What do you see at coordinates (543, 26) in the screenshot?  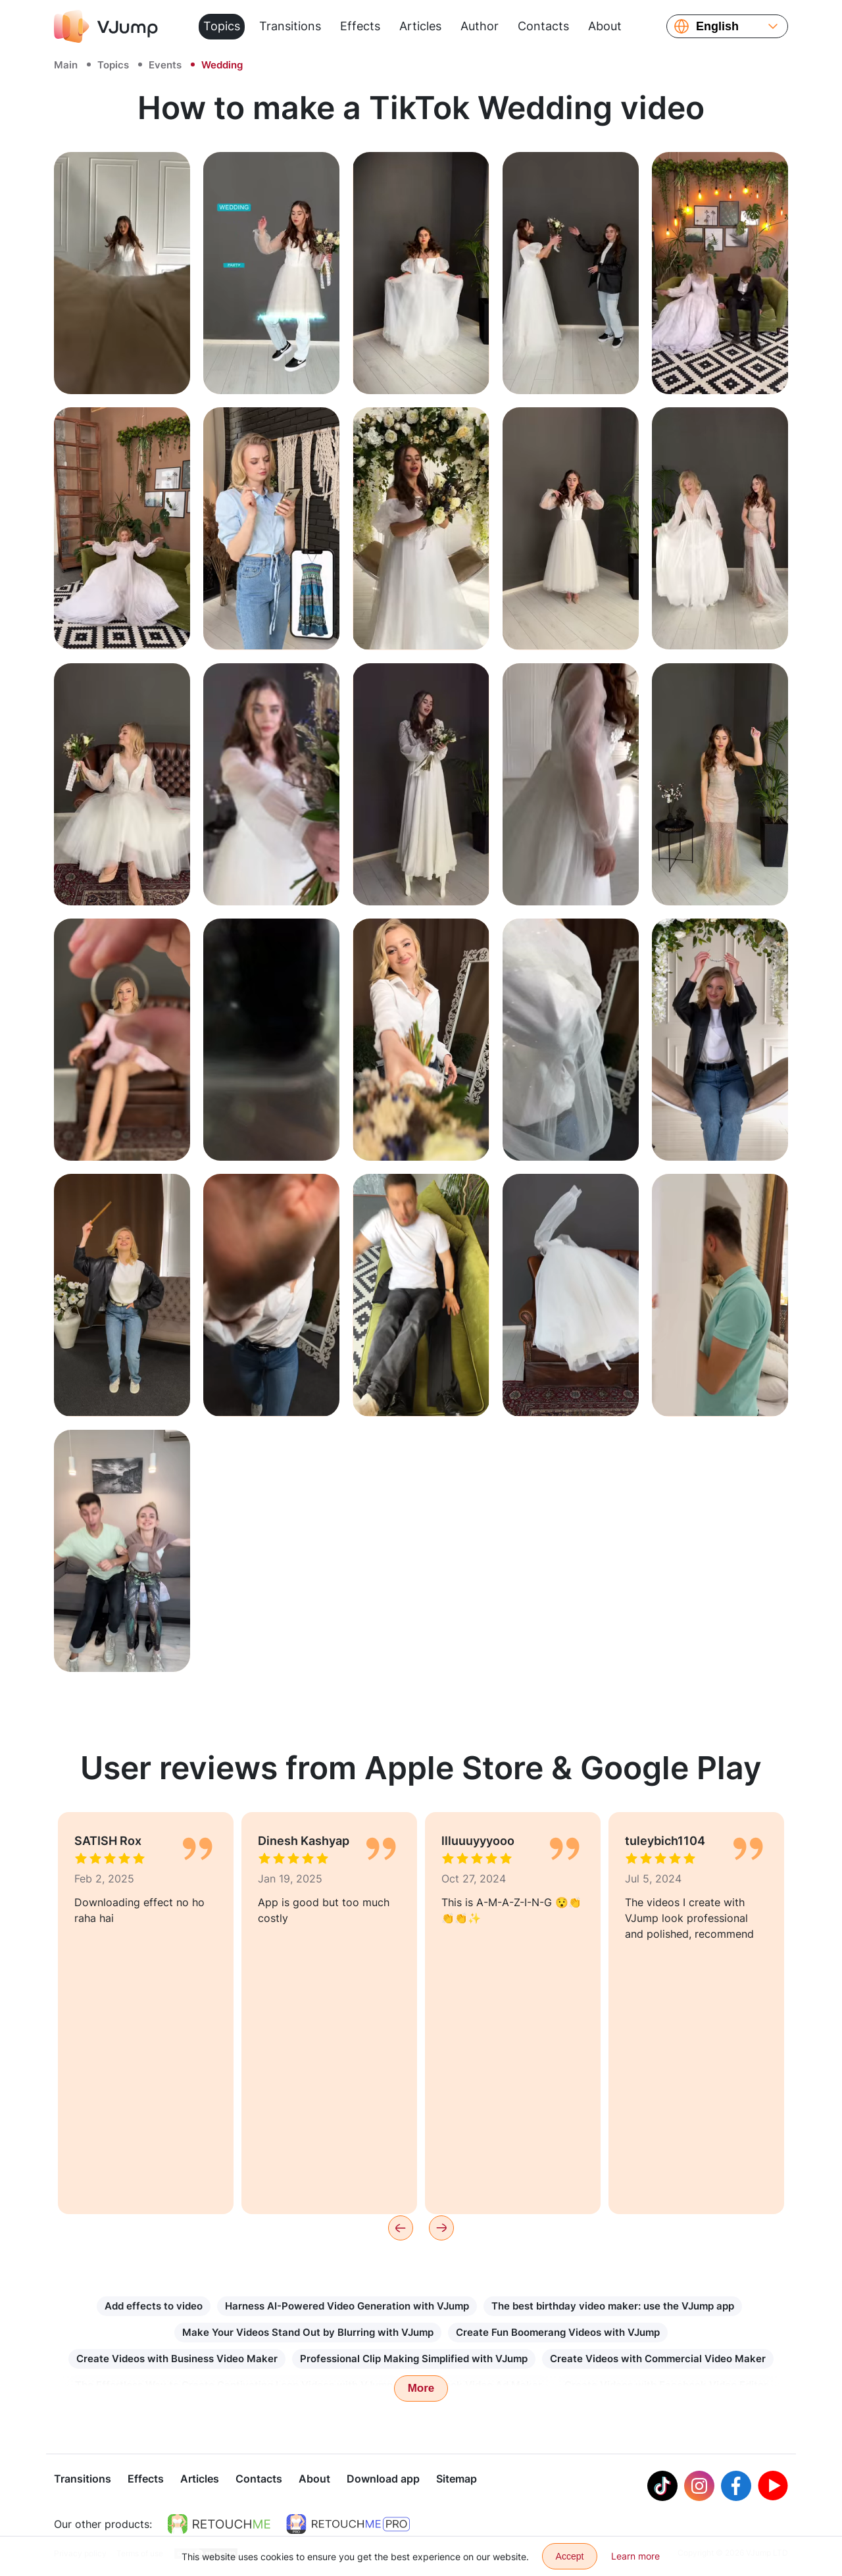 I see `Contacts` at bounding box center [543, 26].